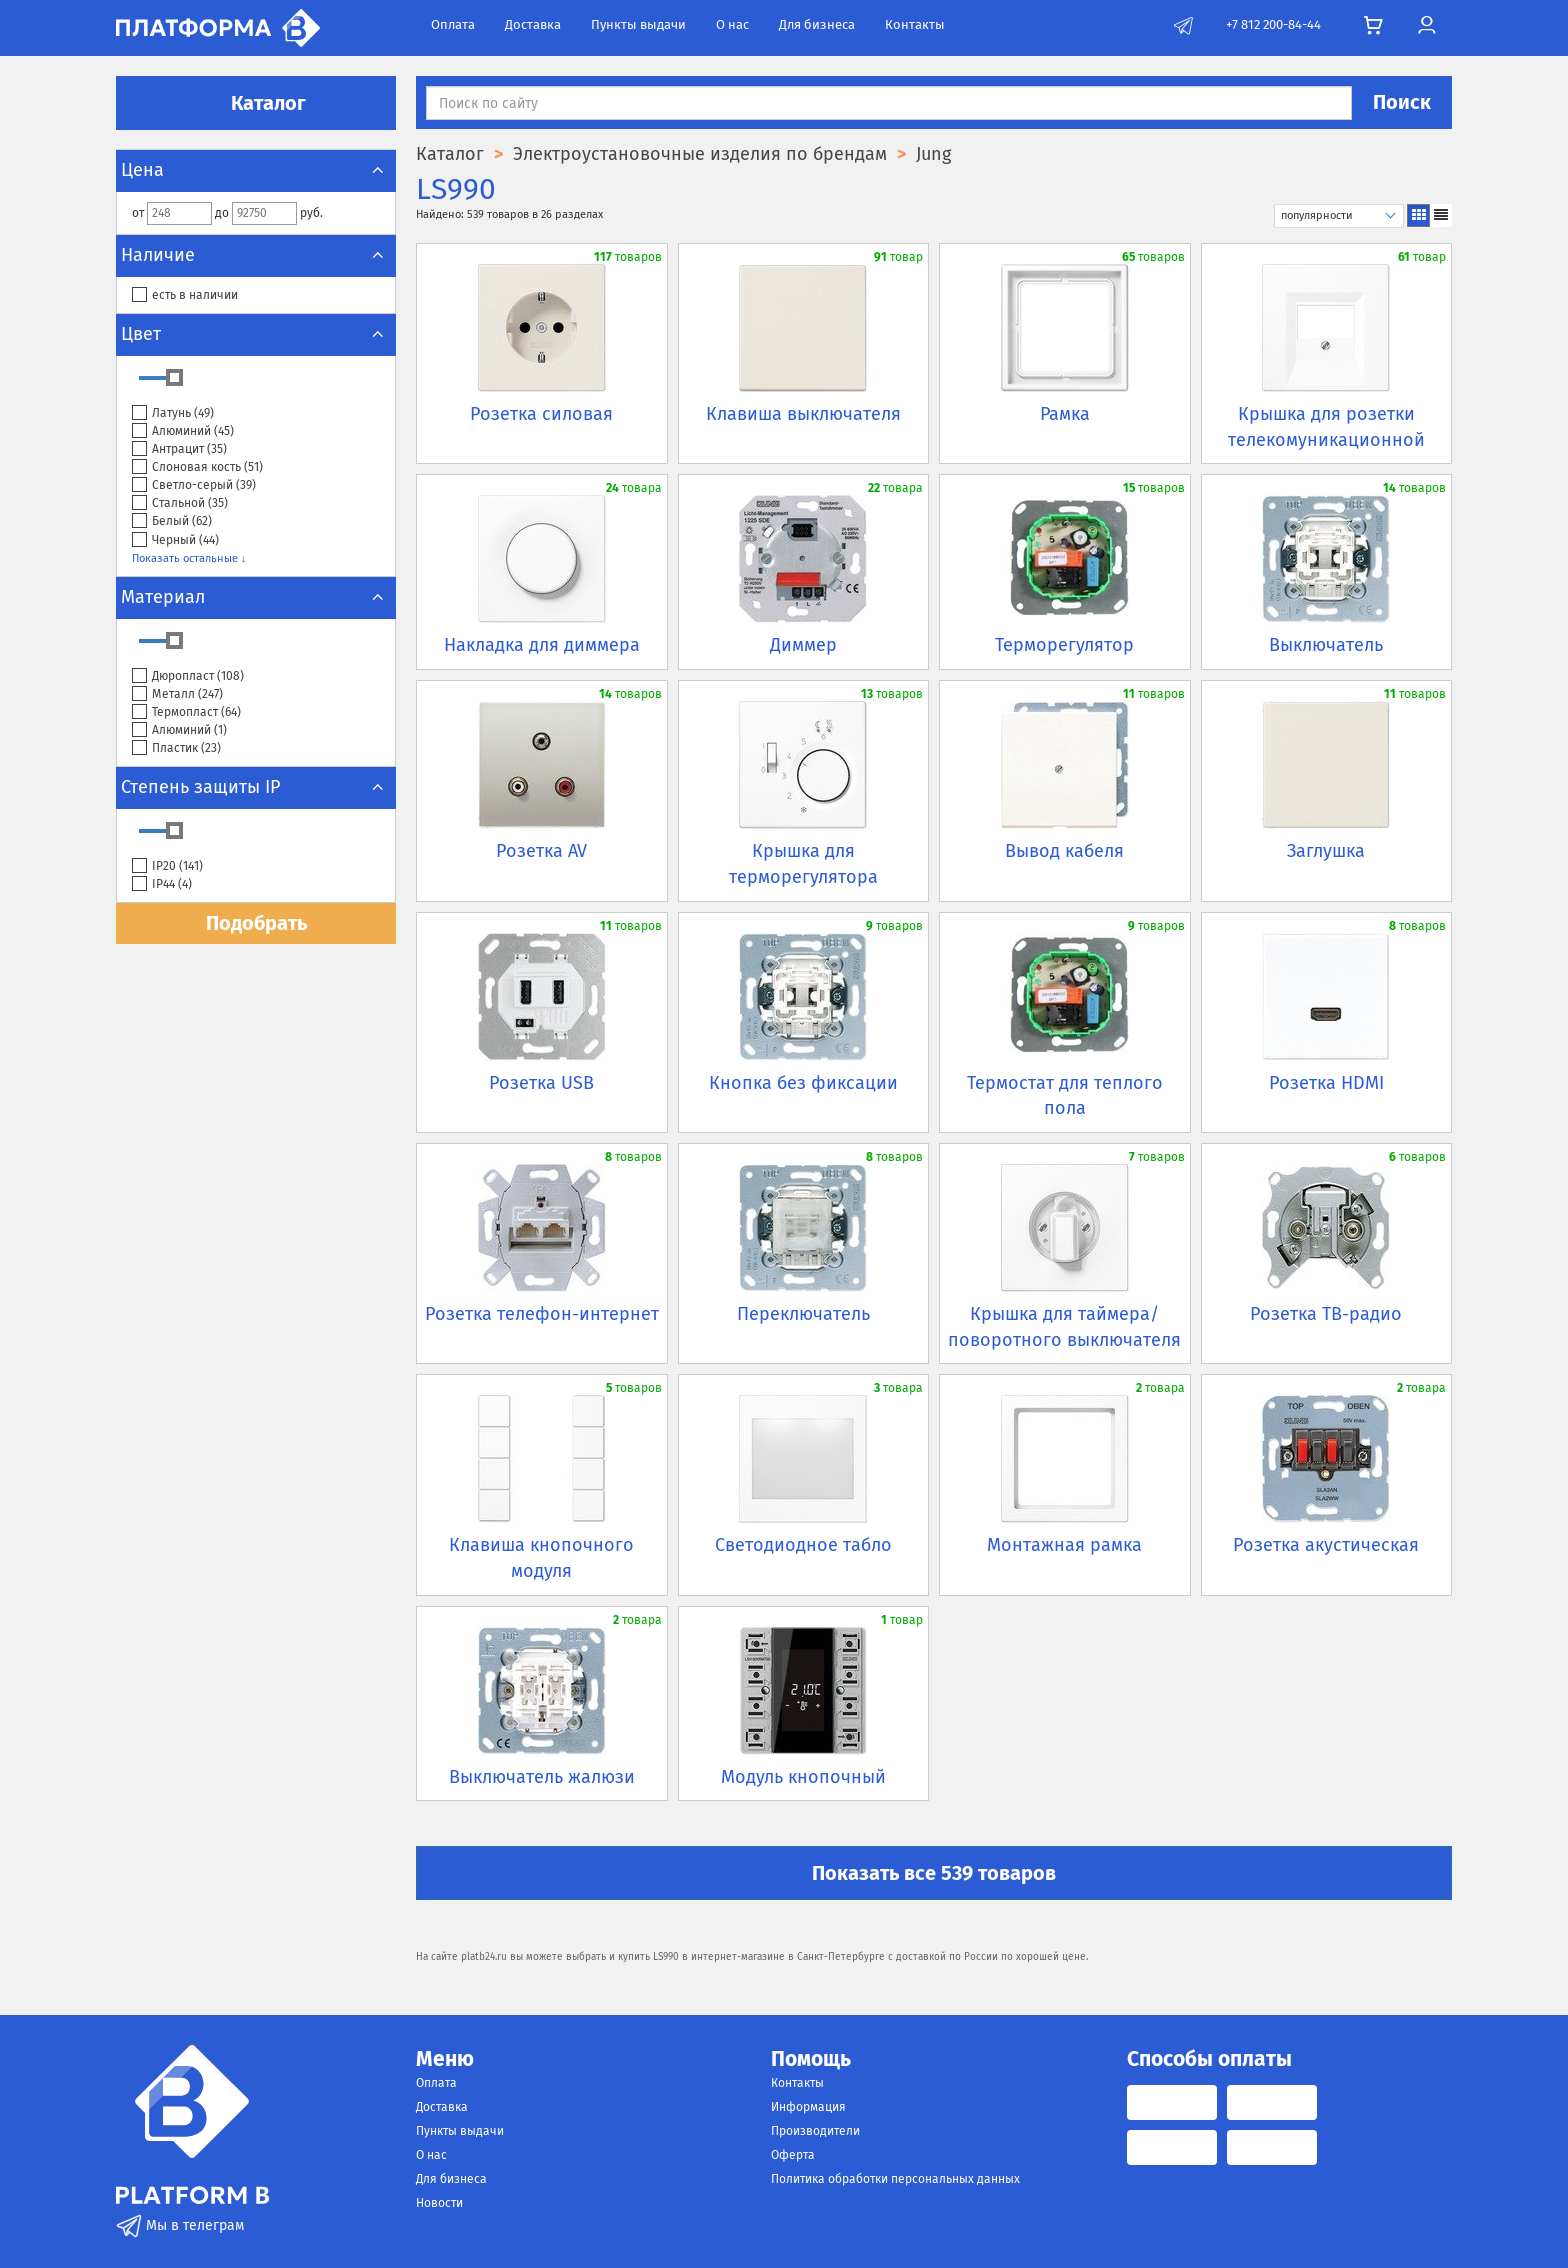 Image resolution: width=1568 pixels, height=2268 pixels. I want to click on Крышка для розетки телекомуникационной, so click(1326, 427).